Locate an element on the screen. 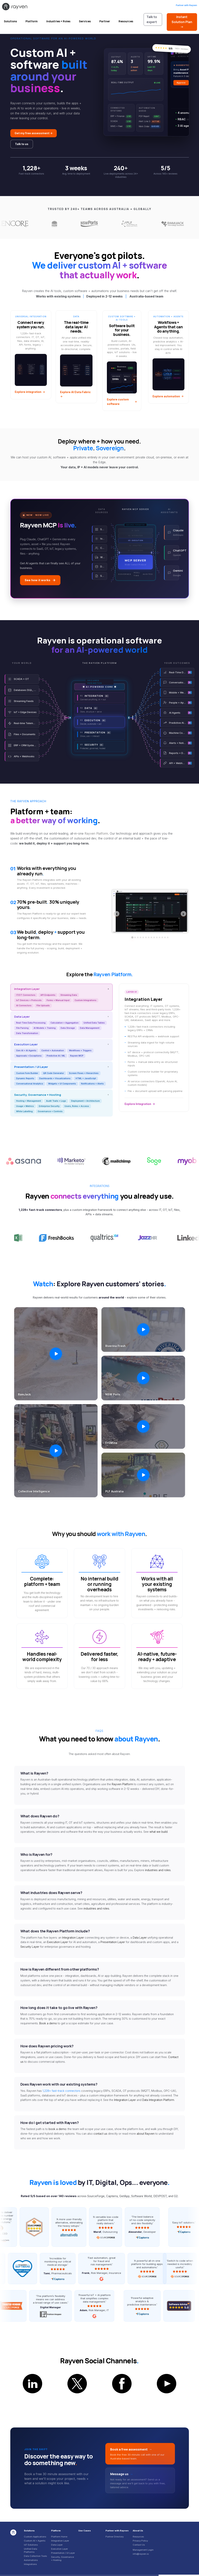 The width and height of the screenshot is (199, 2576). File Uploads is located at coordinates (43, 1005).